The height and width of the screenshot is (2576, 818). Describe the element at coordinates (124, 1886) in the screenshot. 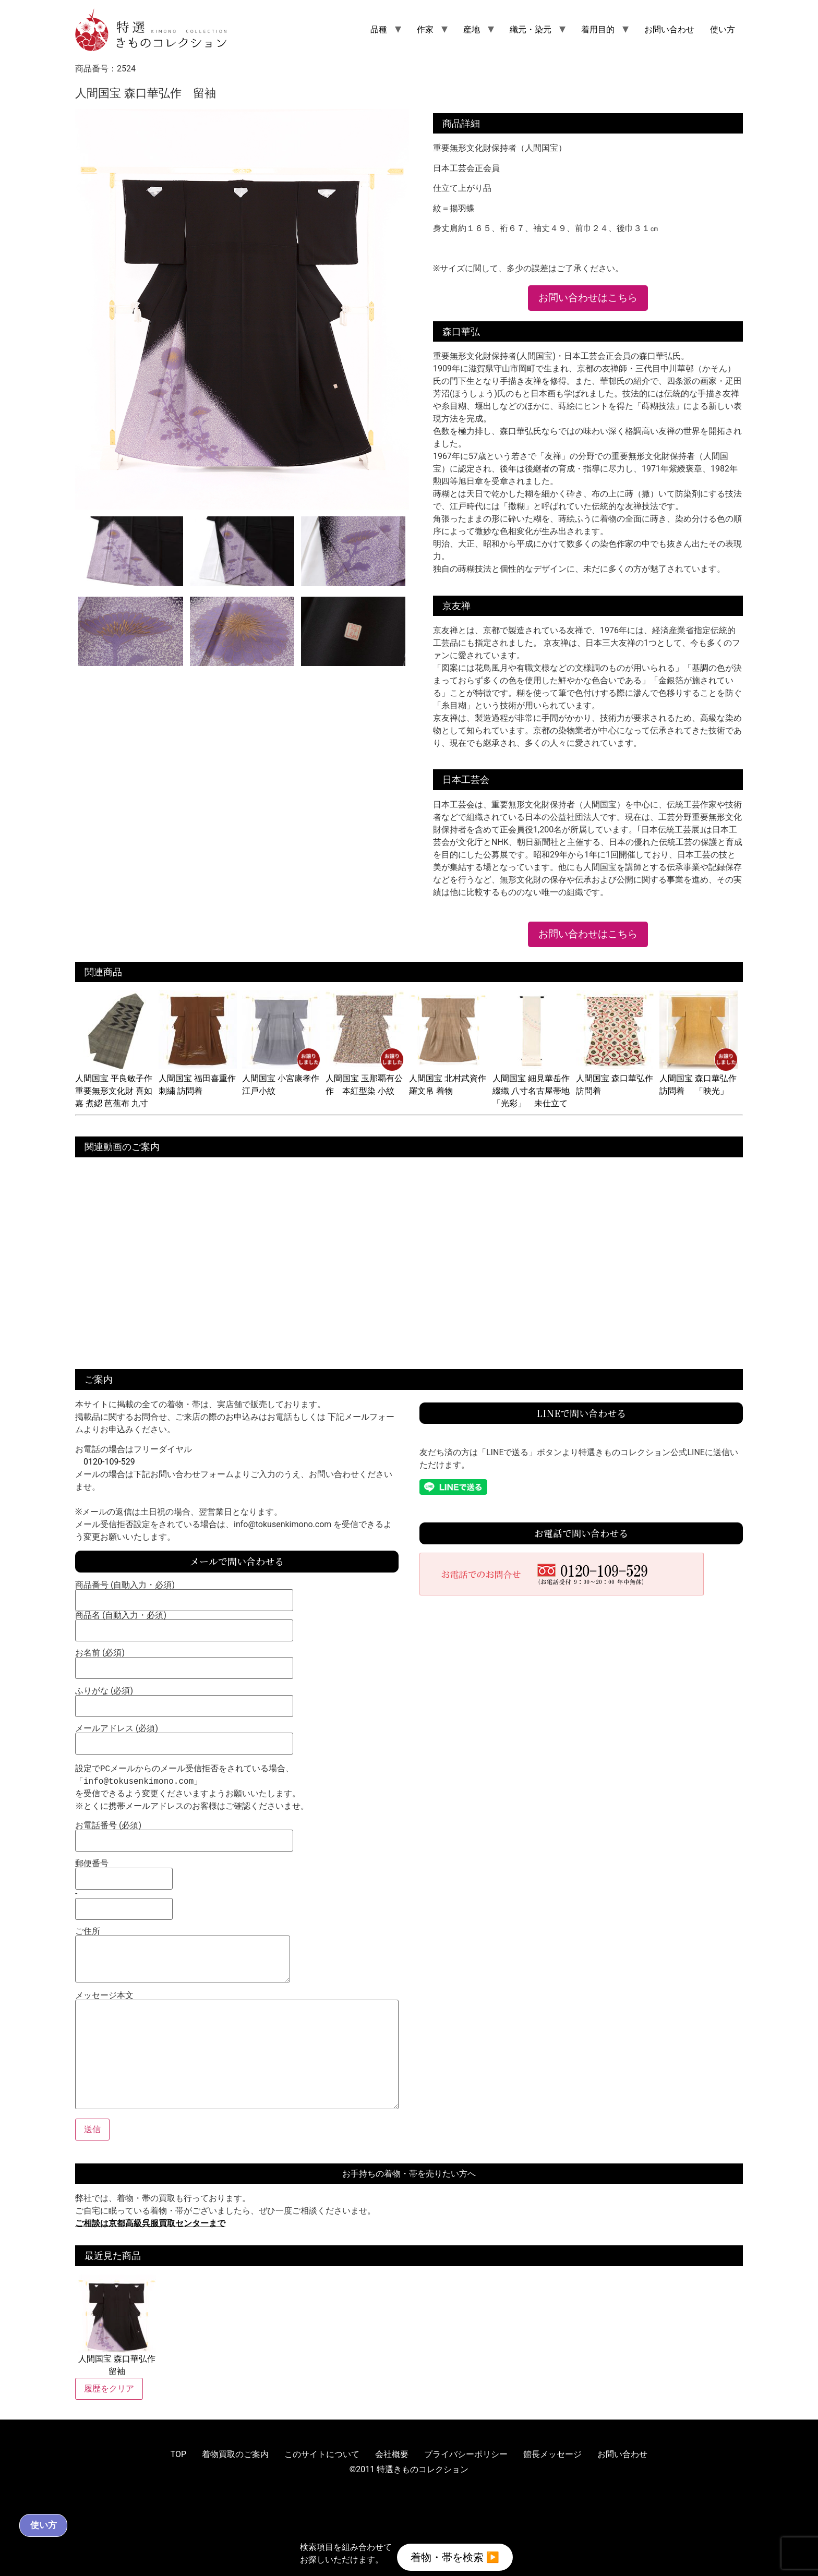

I see `郵便番号 -` at that location.